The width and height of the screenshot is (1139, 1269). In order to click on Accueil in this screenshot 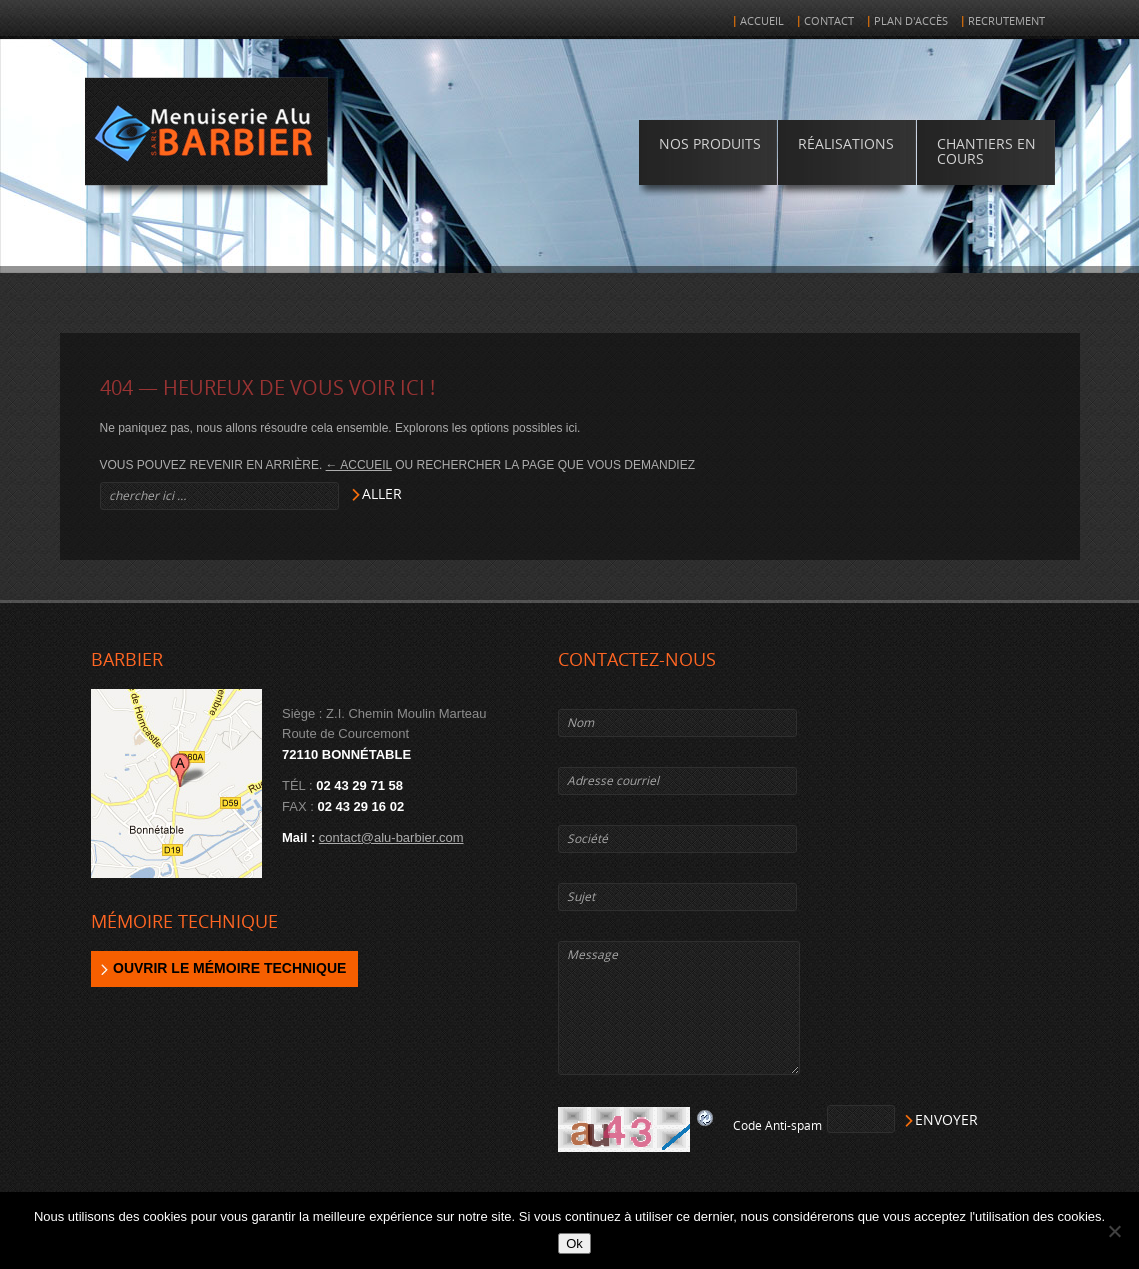, I will do `click(762, 21)`.